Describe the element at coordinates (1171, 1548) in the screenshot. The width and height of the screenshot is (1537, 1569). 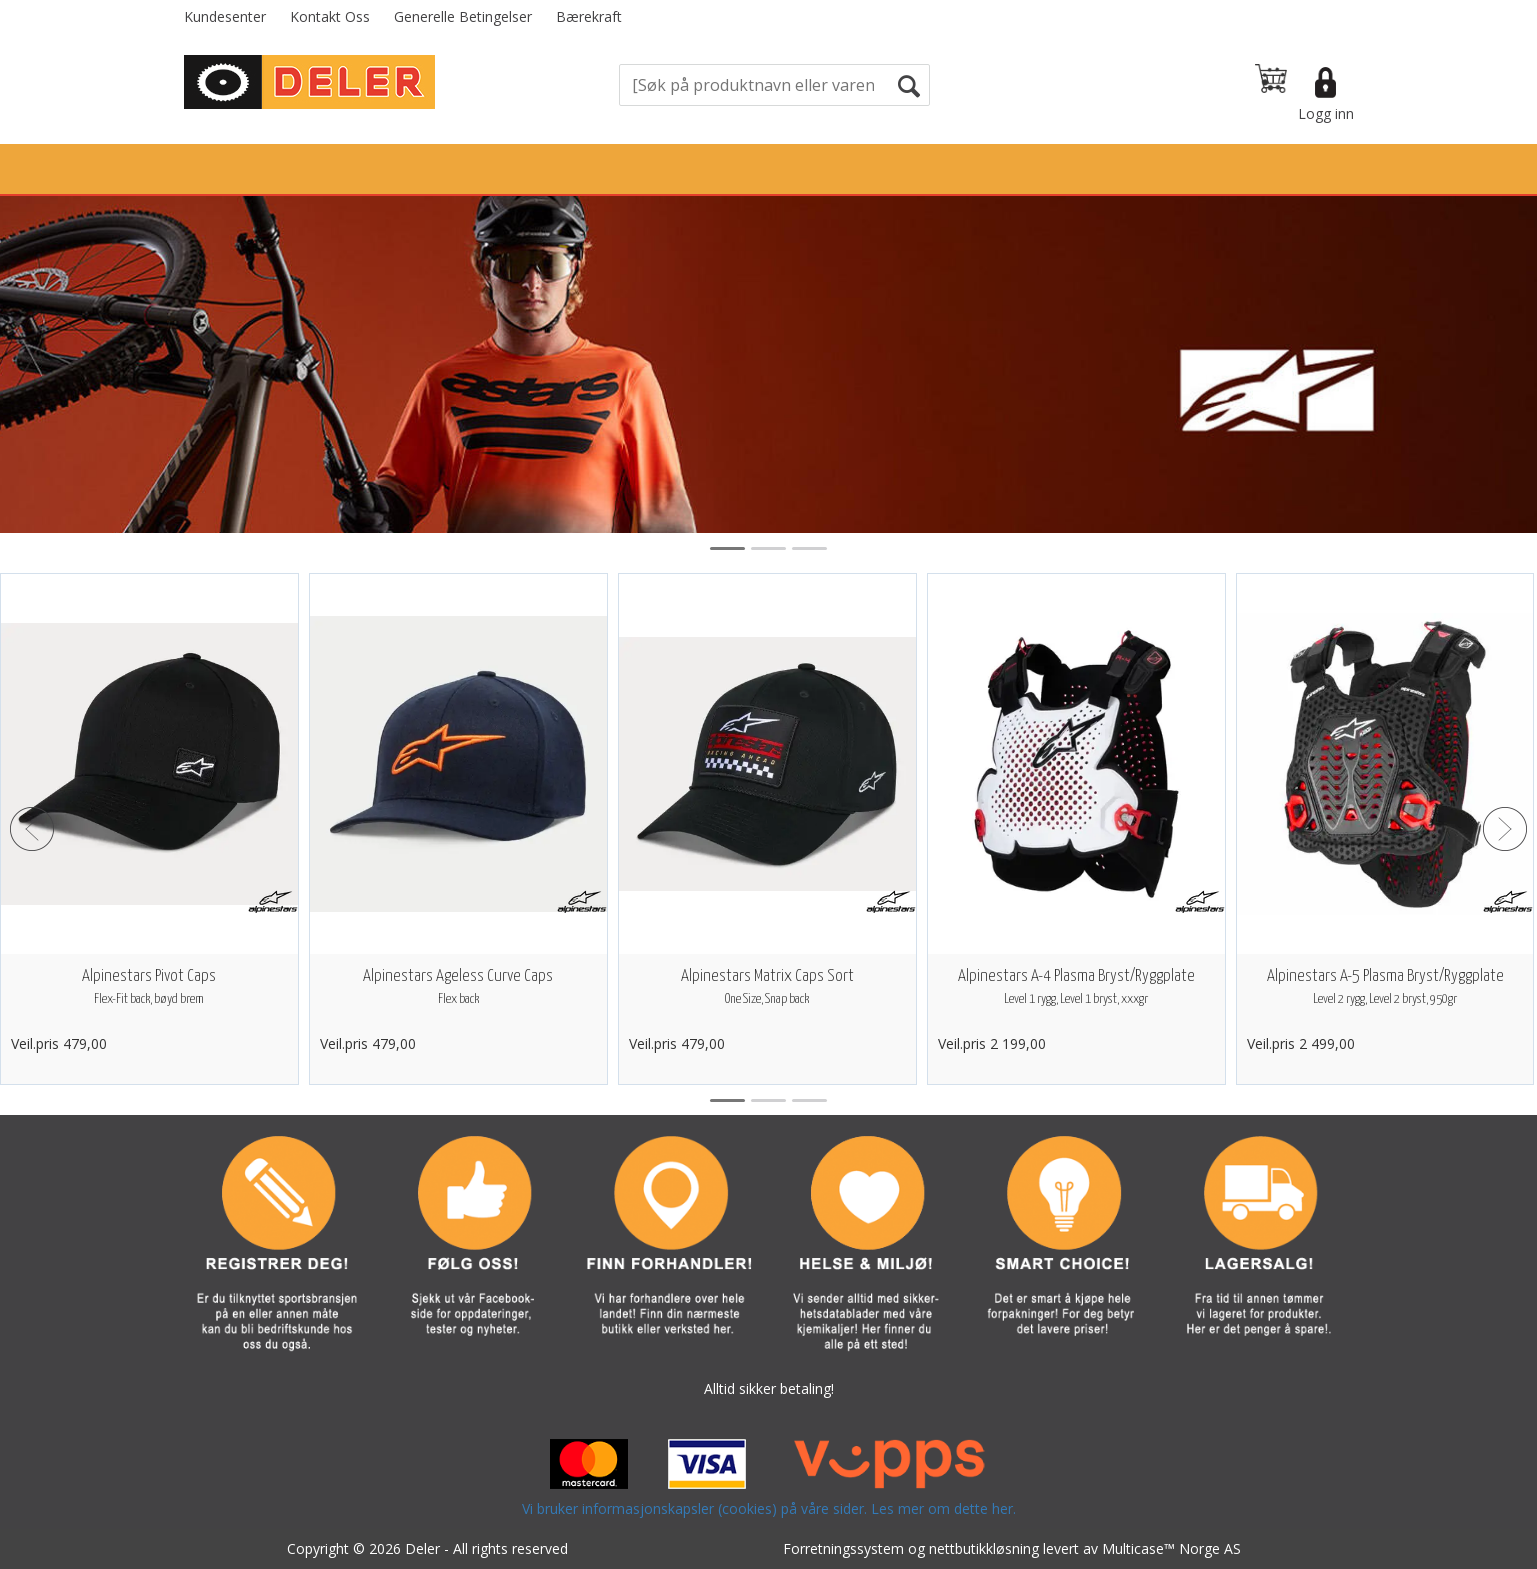
I see `Multicase™ Norge AS` at that location.